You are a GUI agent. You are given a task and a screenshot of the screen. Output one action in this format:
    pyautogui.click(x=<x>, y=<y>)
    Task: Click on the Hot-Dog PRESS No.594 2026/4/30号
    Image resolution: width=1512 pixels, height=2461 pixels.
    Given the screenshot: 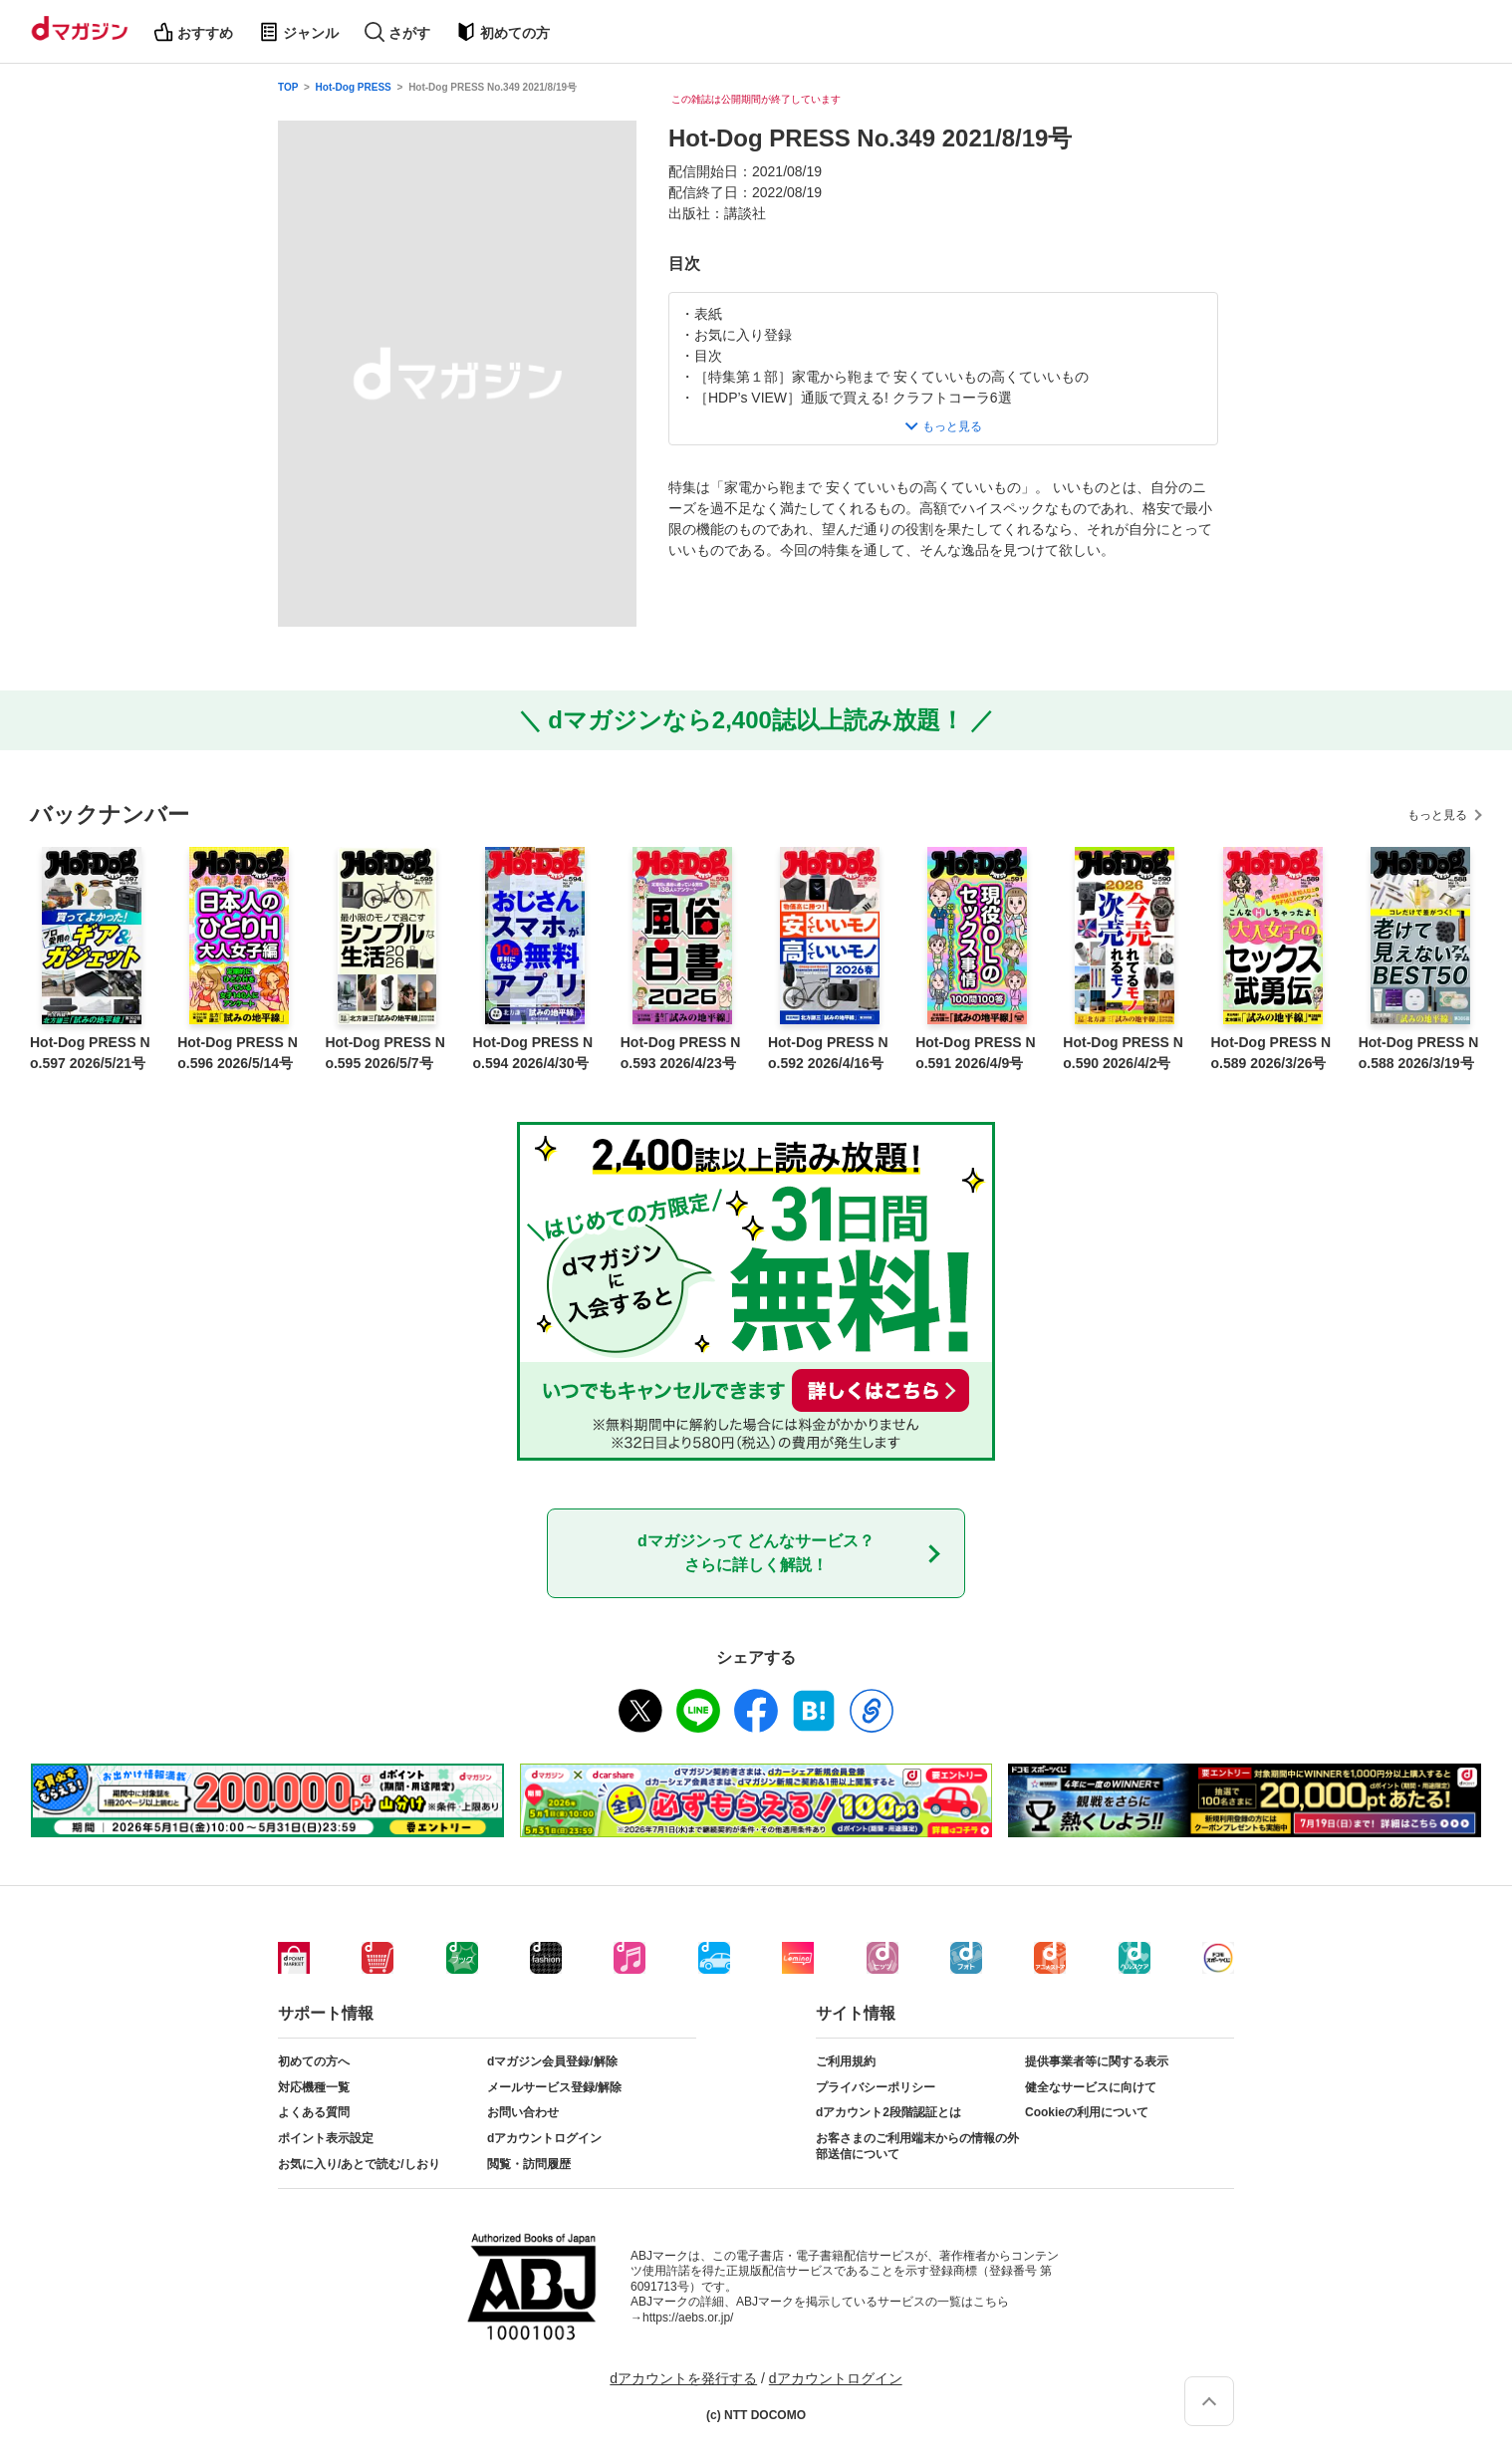 What is the action you would take?
    pyautogui.click(x=533, y=1052)
    